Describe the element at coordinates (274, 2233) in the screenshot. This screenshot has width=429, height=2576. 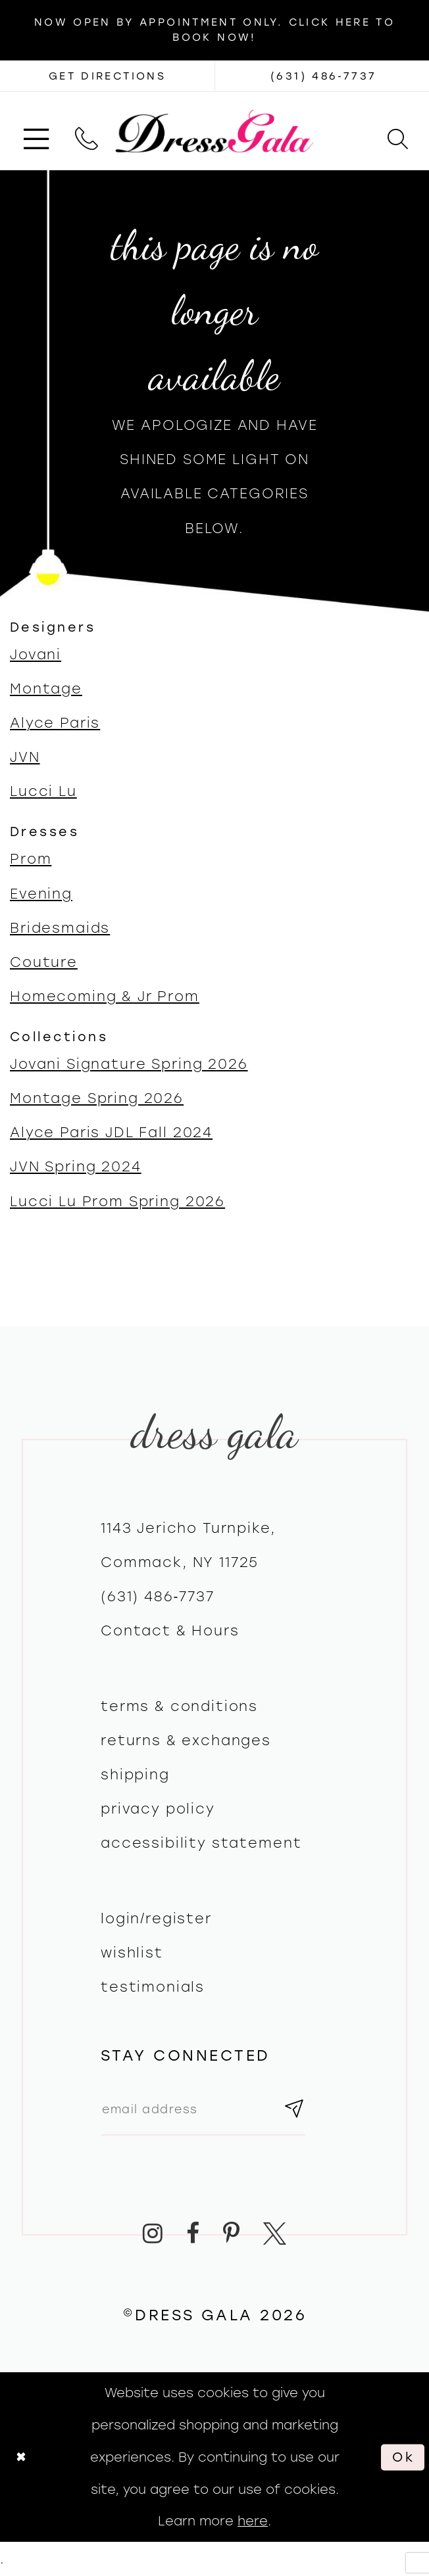
I see `[Visit our X - Opens in new tab]` at that location.